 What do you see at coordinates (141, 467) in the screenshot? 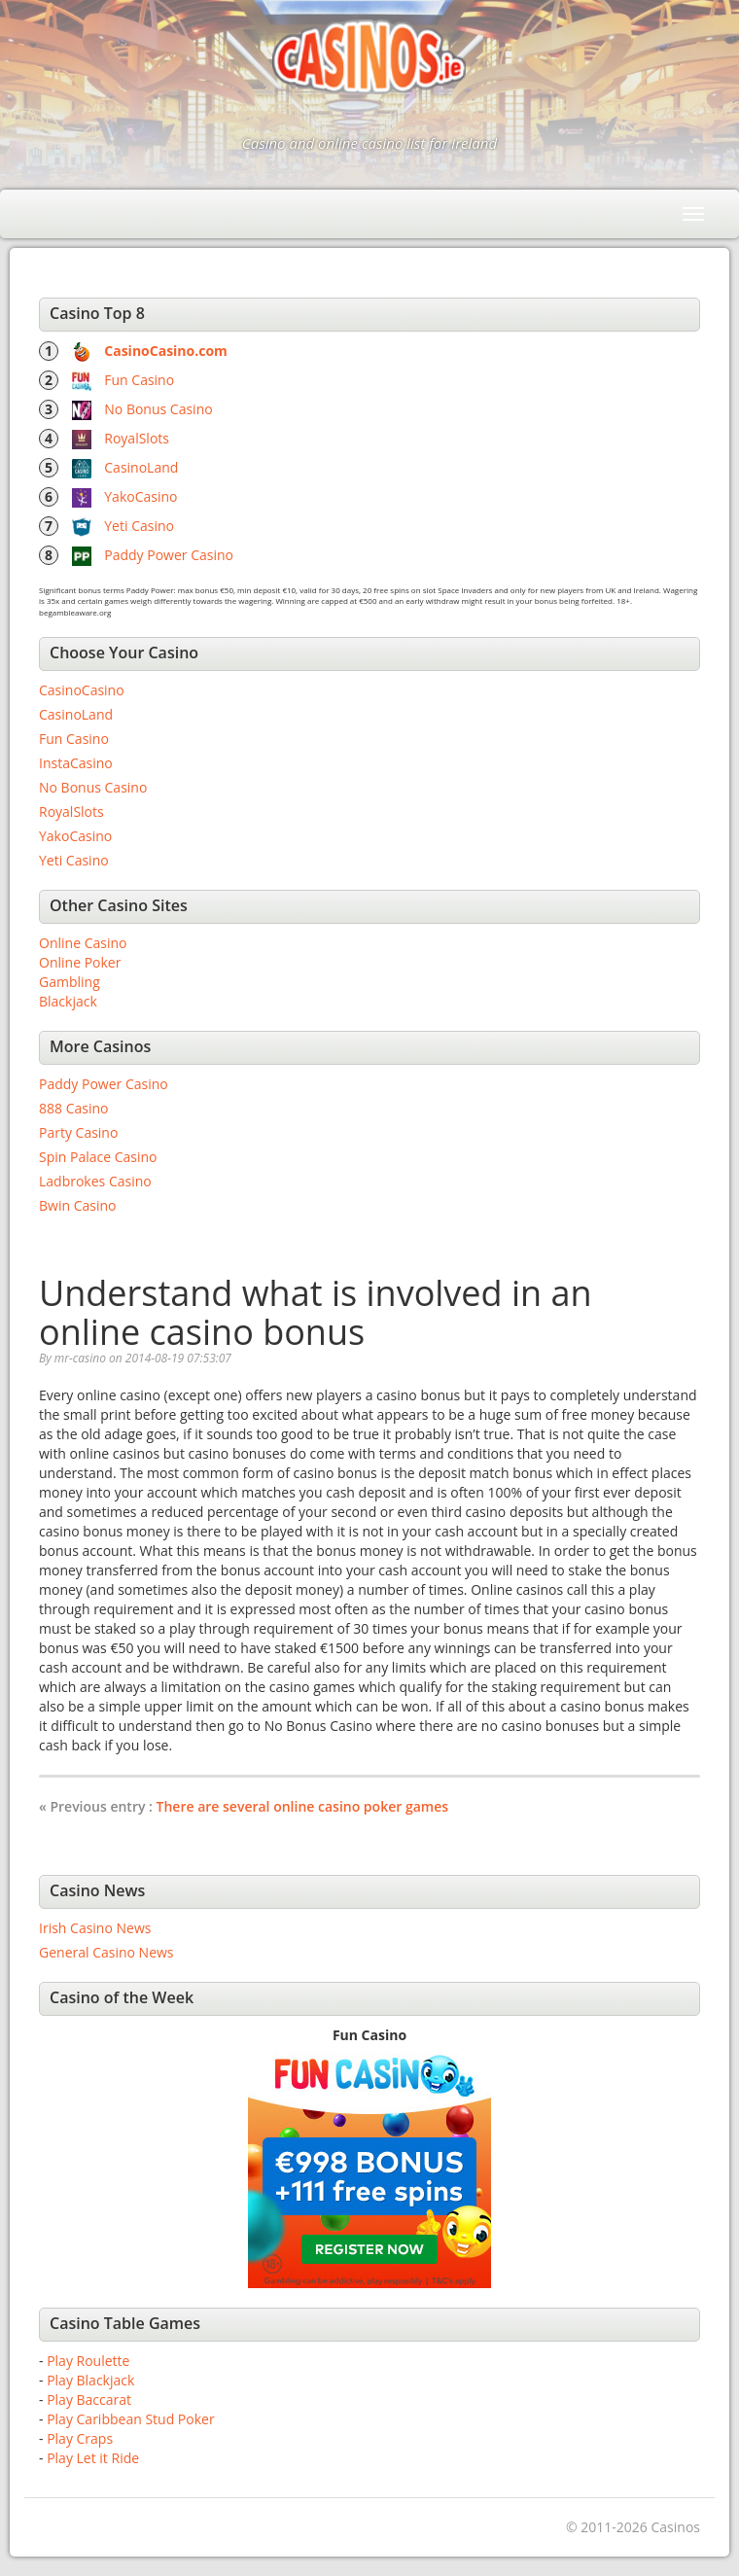
I see `CasinoLand` at bounding box center [141, 467].